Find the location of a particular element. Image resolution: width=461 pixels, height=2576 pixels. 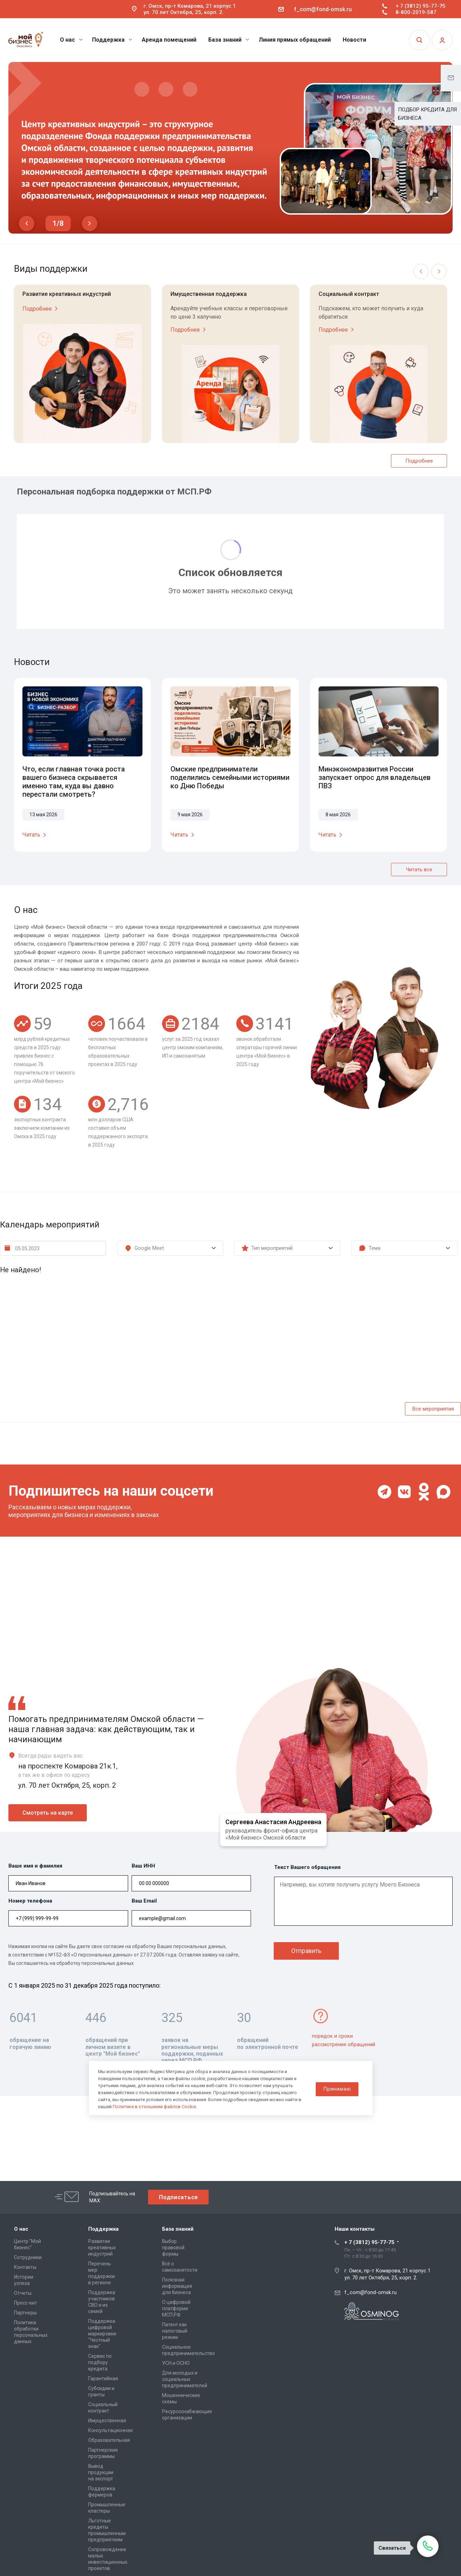

Консультационная is located at coordinates (110, 2430).